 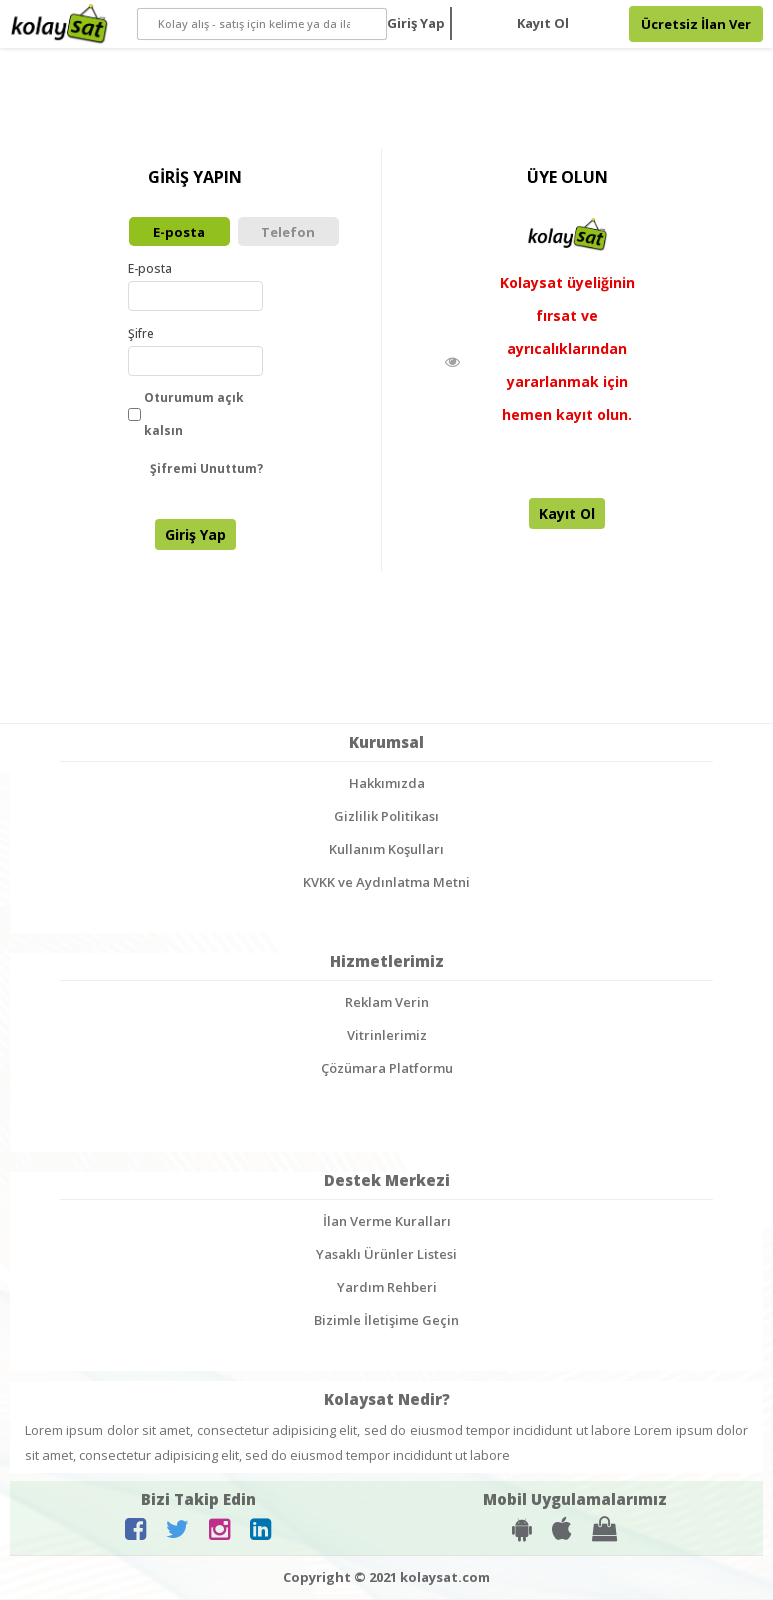 I want to click on Yasaklı Ürünler Listesi, so click(x=386, y=1256).